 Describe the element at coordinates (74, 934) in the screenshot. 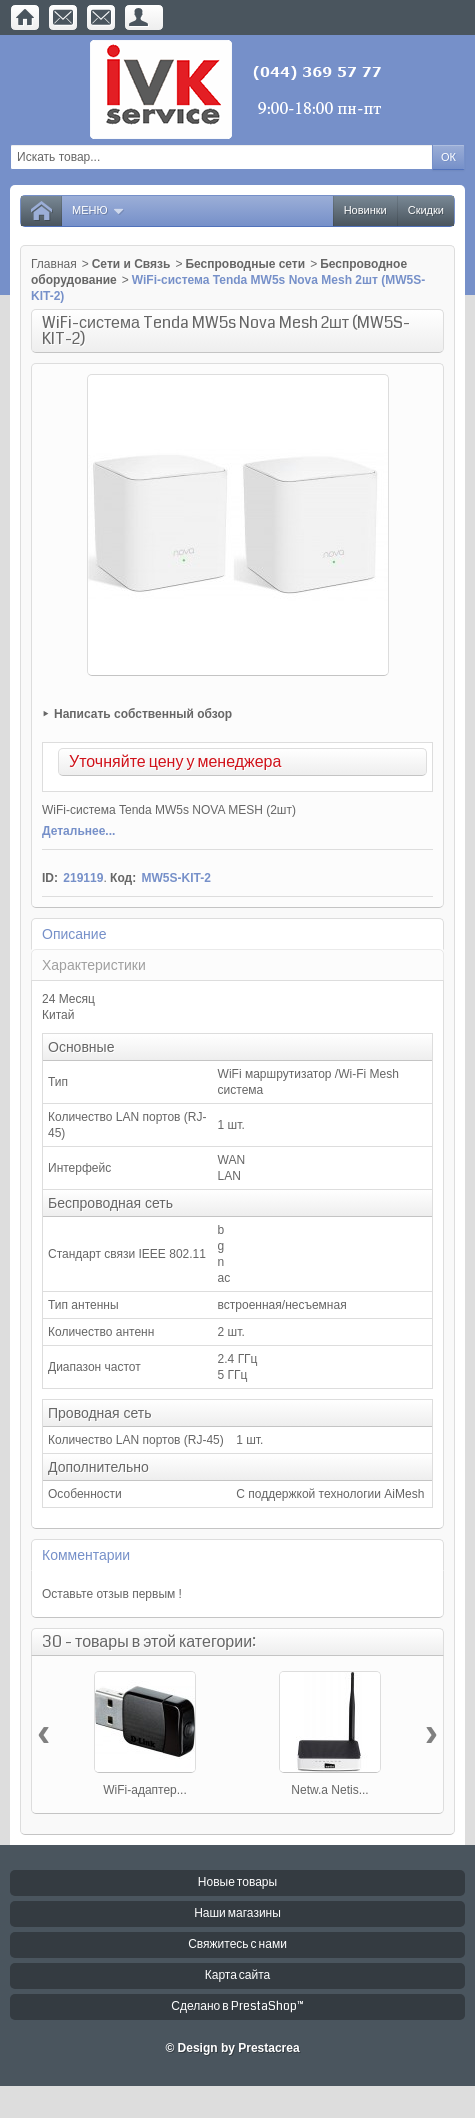

I see `Описание` at that location.